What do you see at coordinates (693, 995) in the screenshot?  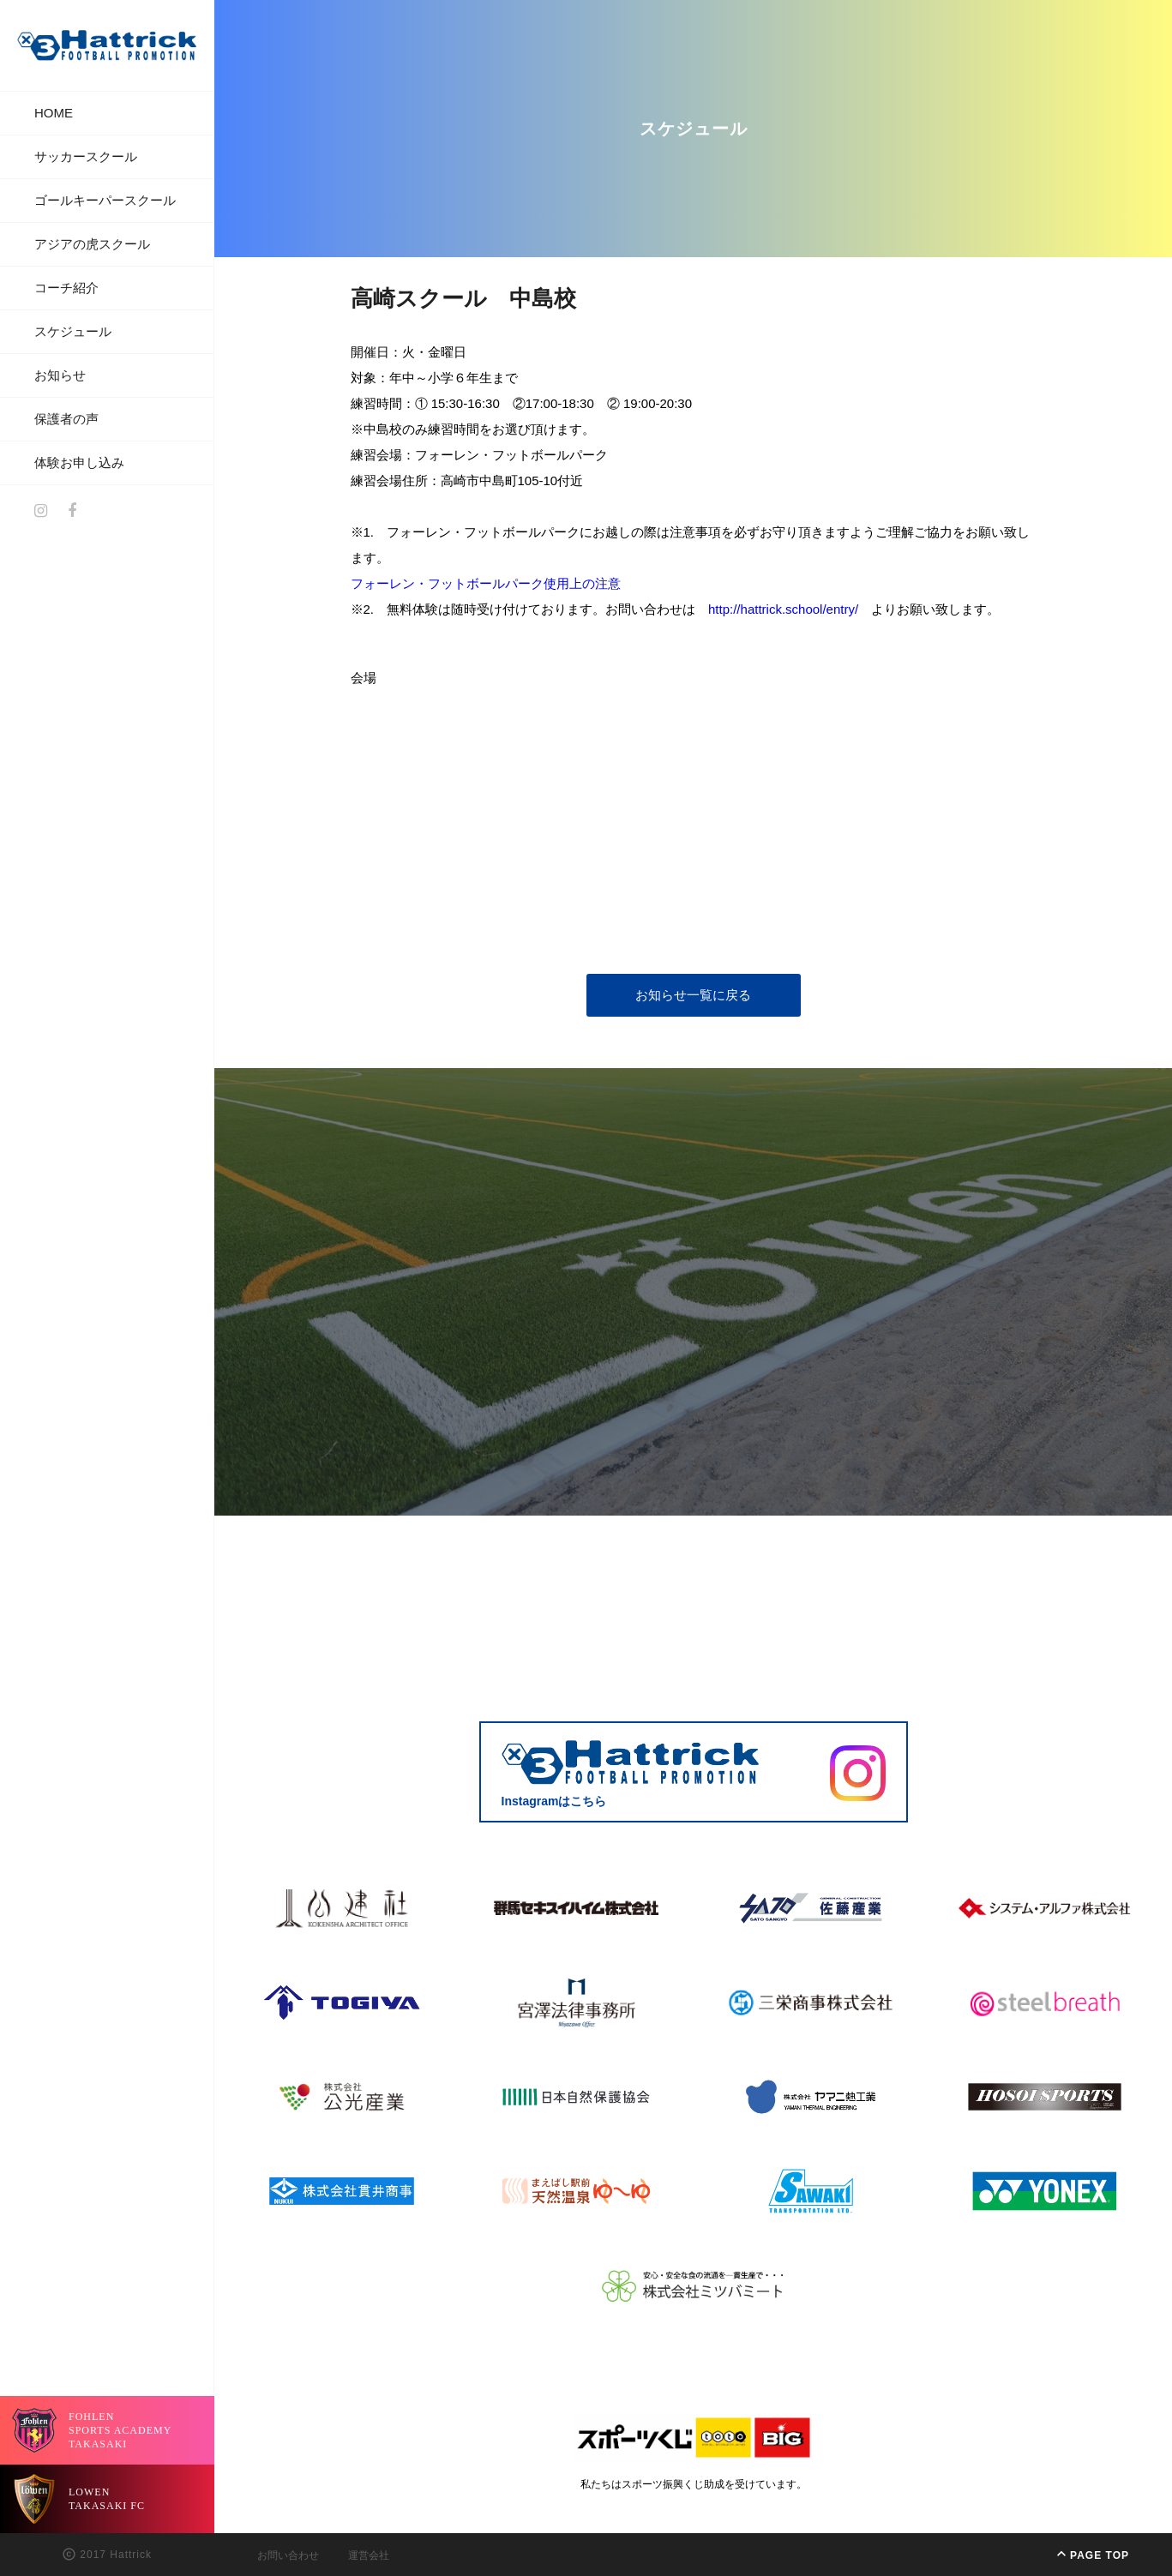 I see `お知らせ一覧に戻る` at bounding box center [693, 995].